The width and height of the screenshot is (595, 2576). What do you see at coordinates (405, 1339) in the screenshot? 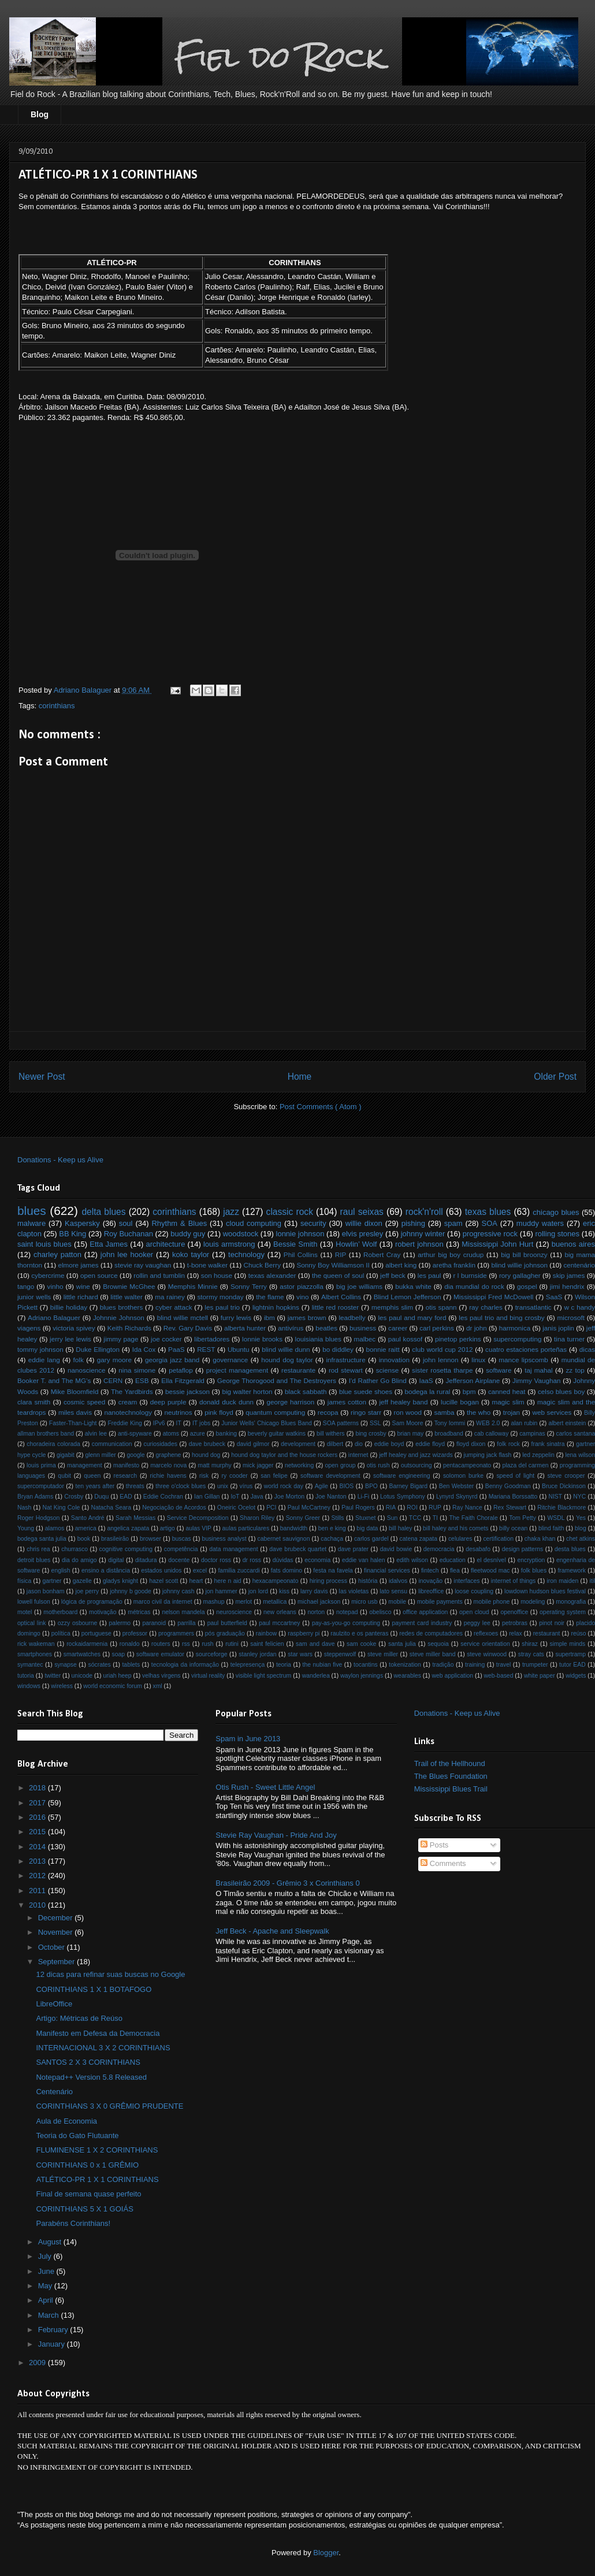
I see `paul kossof` at bounding box center [405, 1339].